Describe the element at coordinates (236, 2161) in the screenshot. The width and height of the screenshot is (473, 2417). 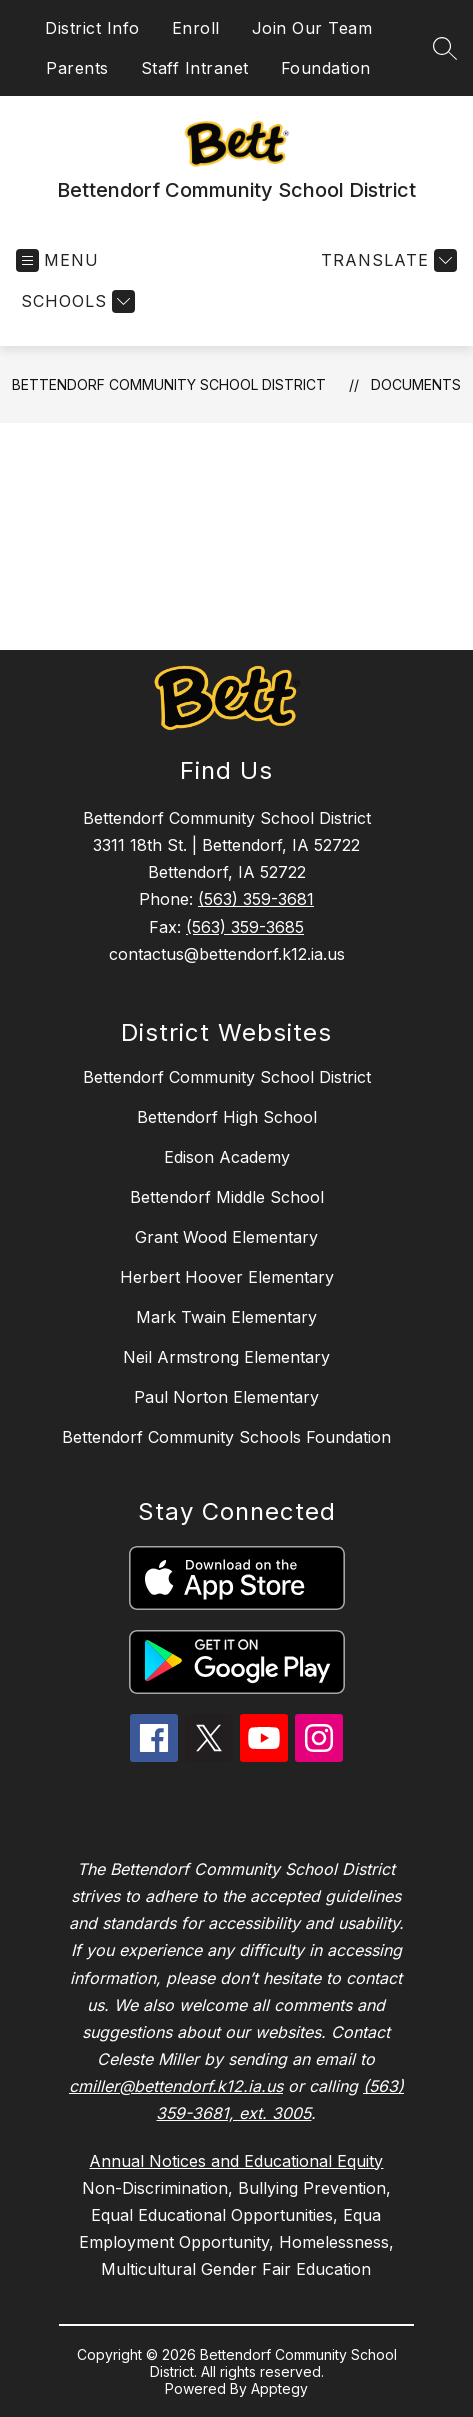
I see `Annual Notices and Educational Equity` at that location.